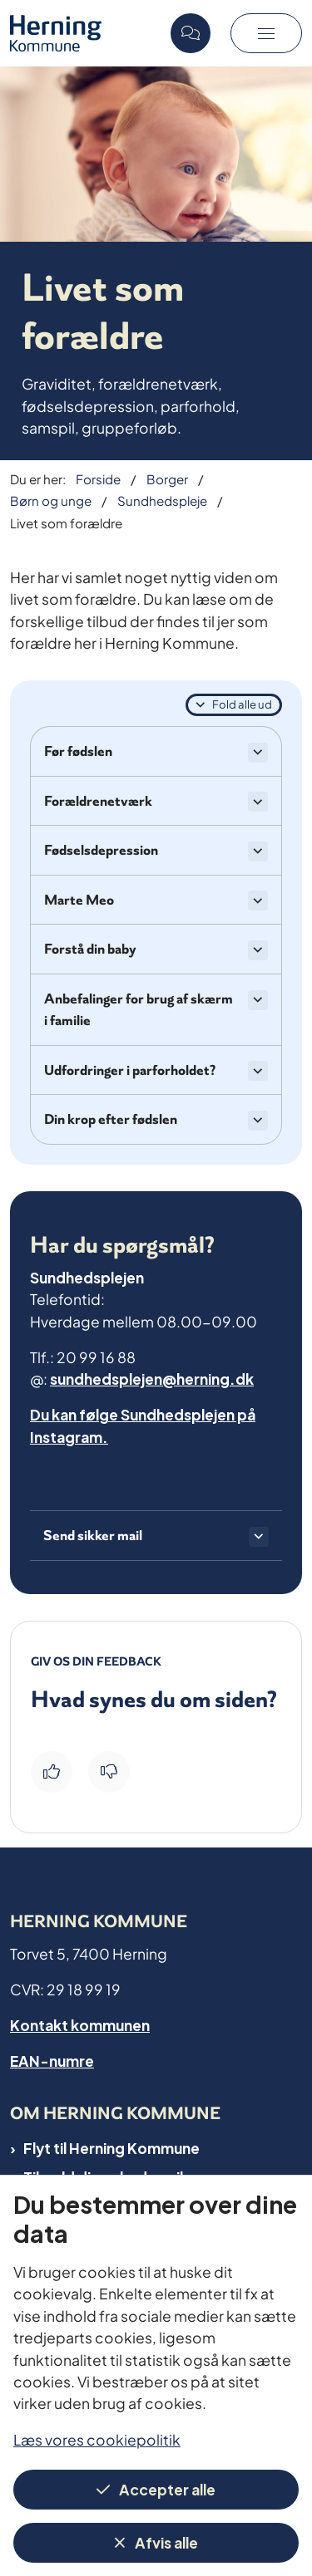 The image size is (312, 2576). I want to click on Marte Meo [button], so click(79, 900).